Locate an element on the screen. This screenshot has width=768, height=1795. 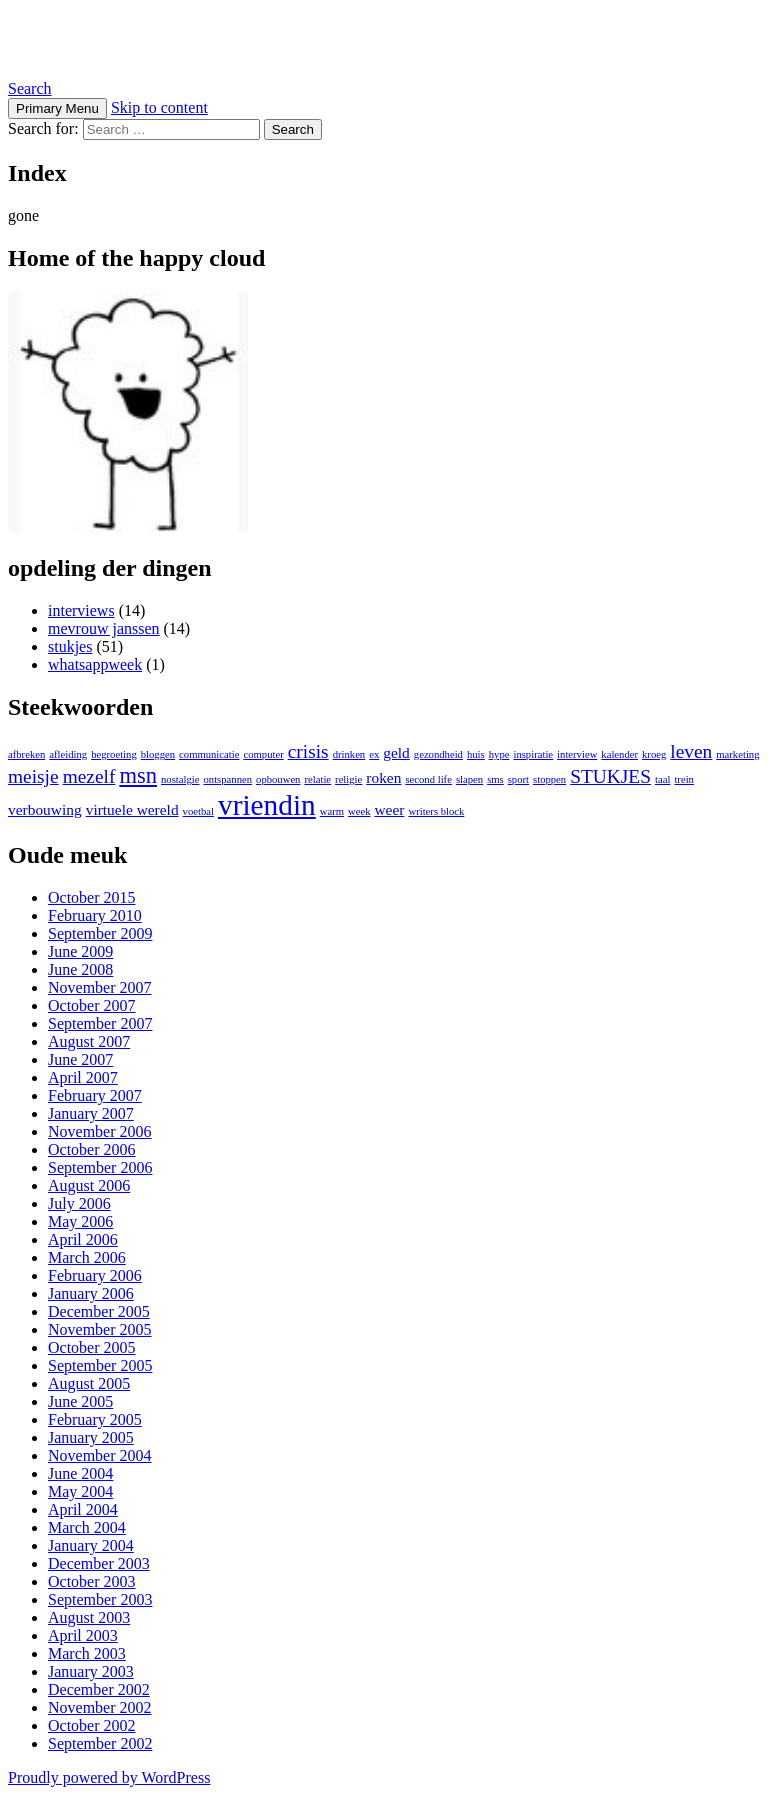
stoppen is located at coordinates (549, 779).